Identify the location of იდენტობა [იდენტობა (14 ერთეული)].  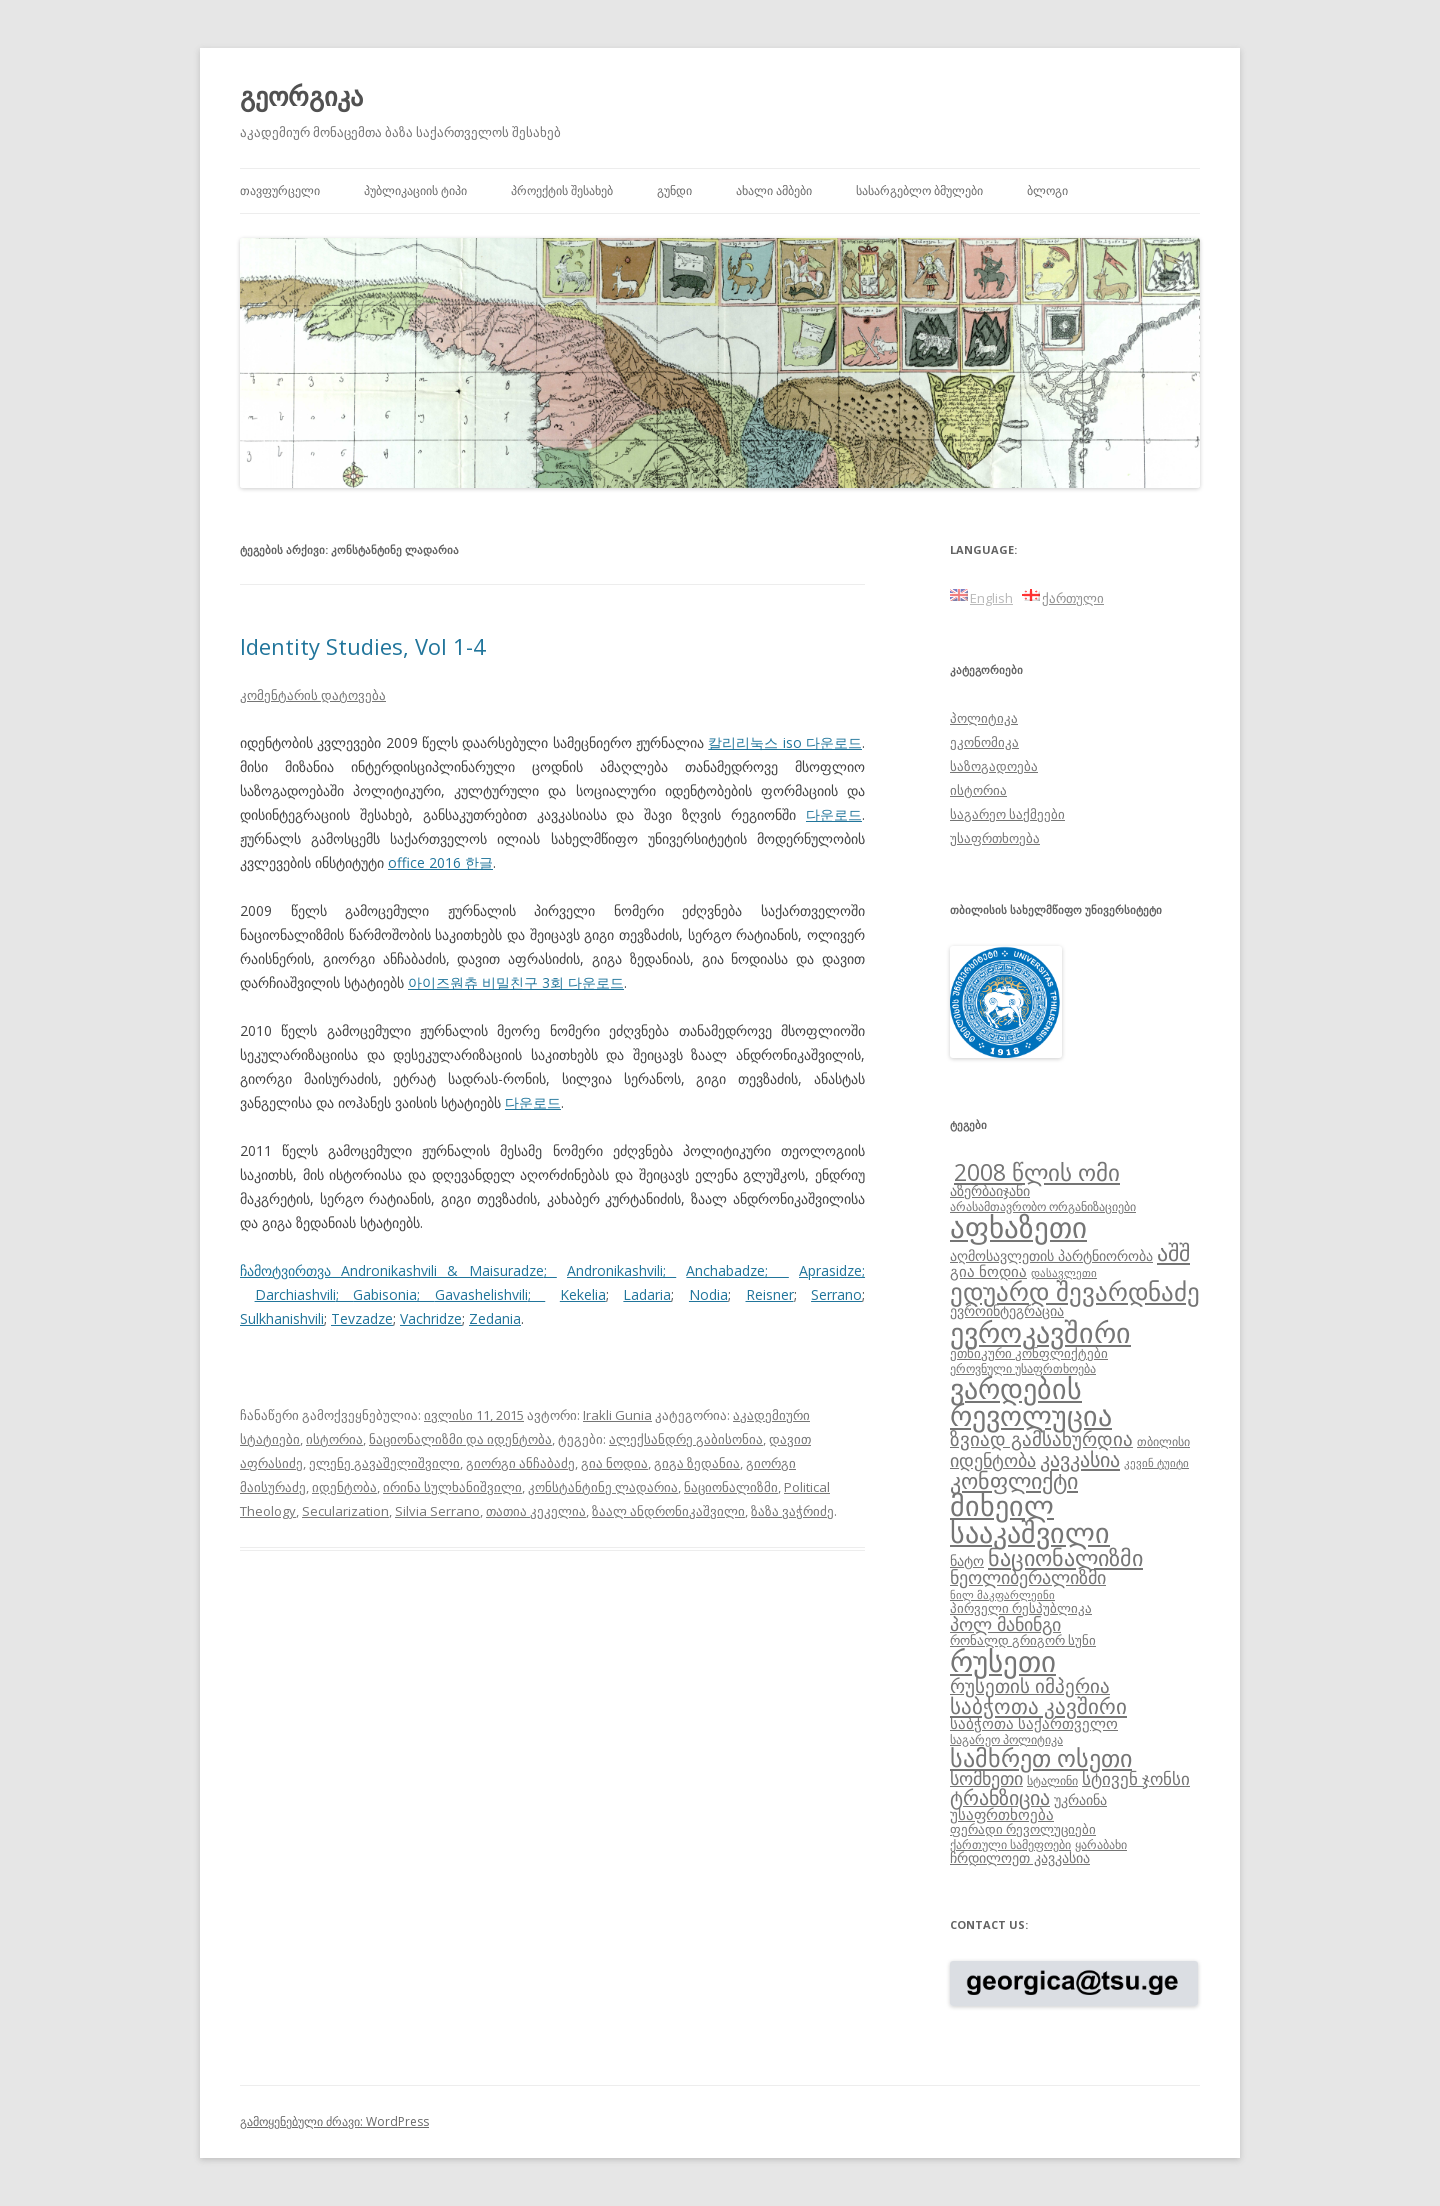
(993, 1460).